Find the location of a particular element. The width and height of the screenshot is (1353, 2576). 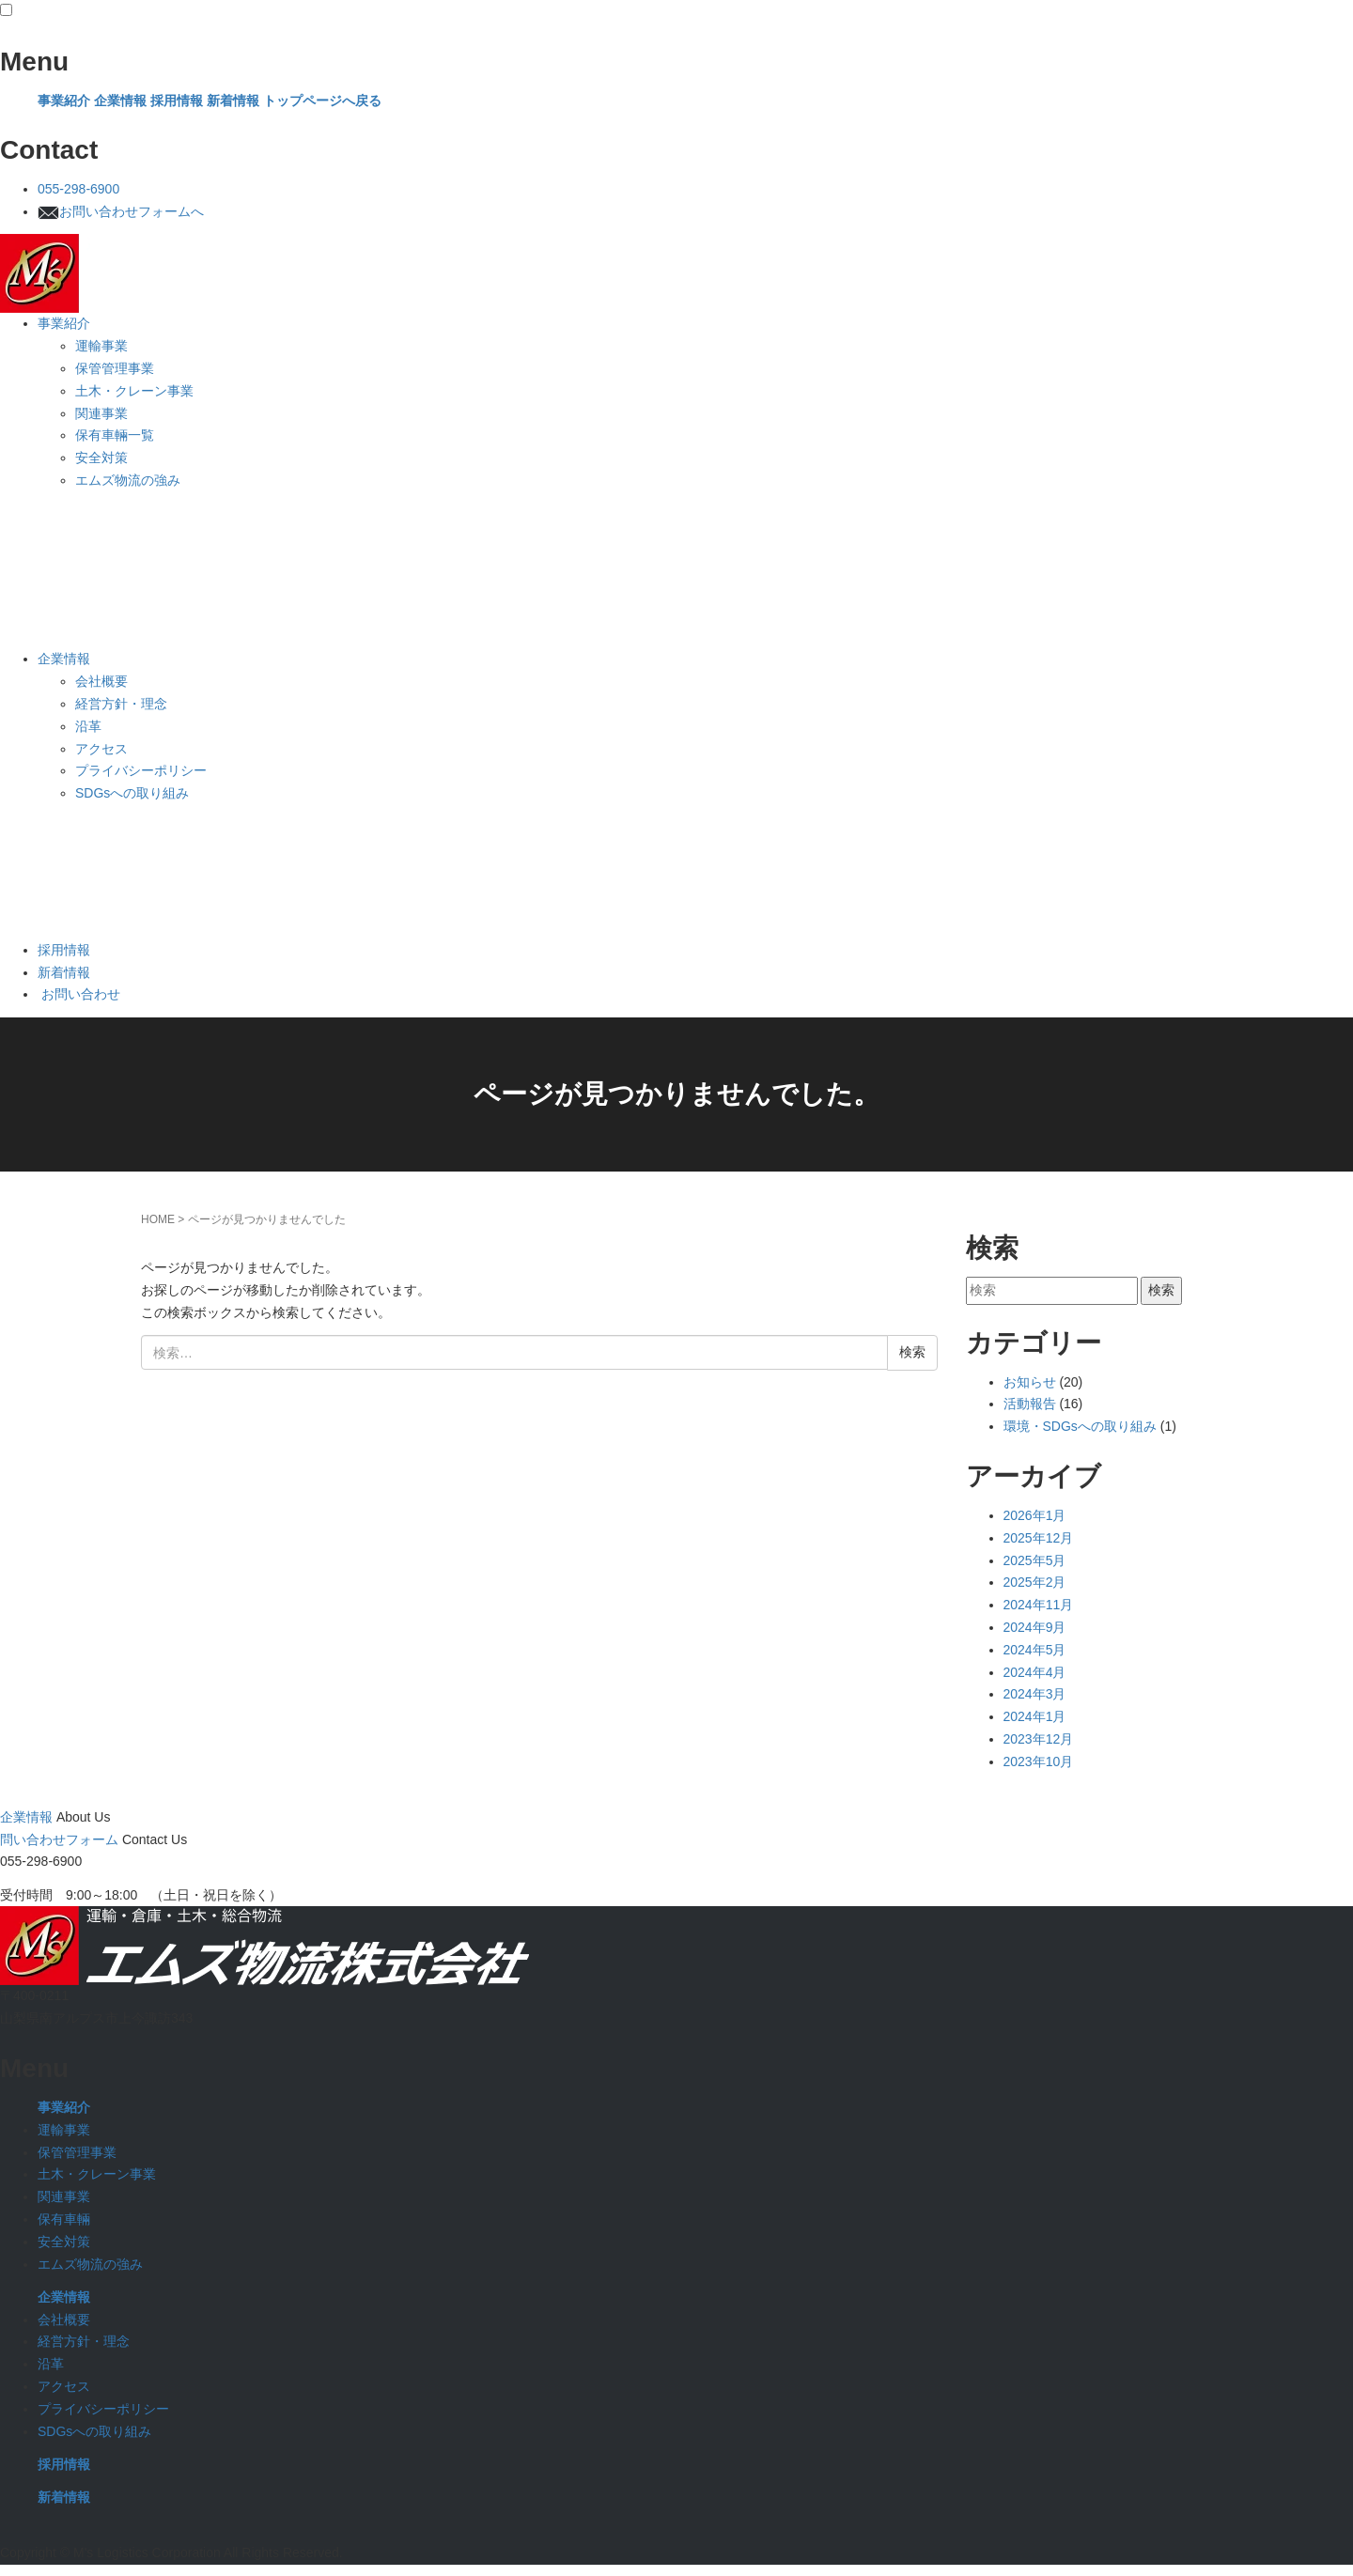

SDGsへの取り組み is located at coordinates (134, 792).